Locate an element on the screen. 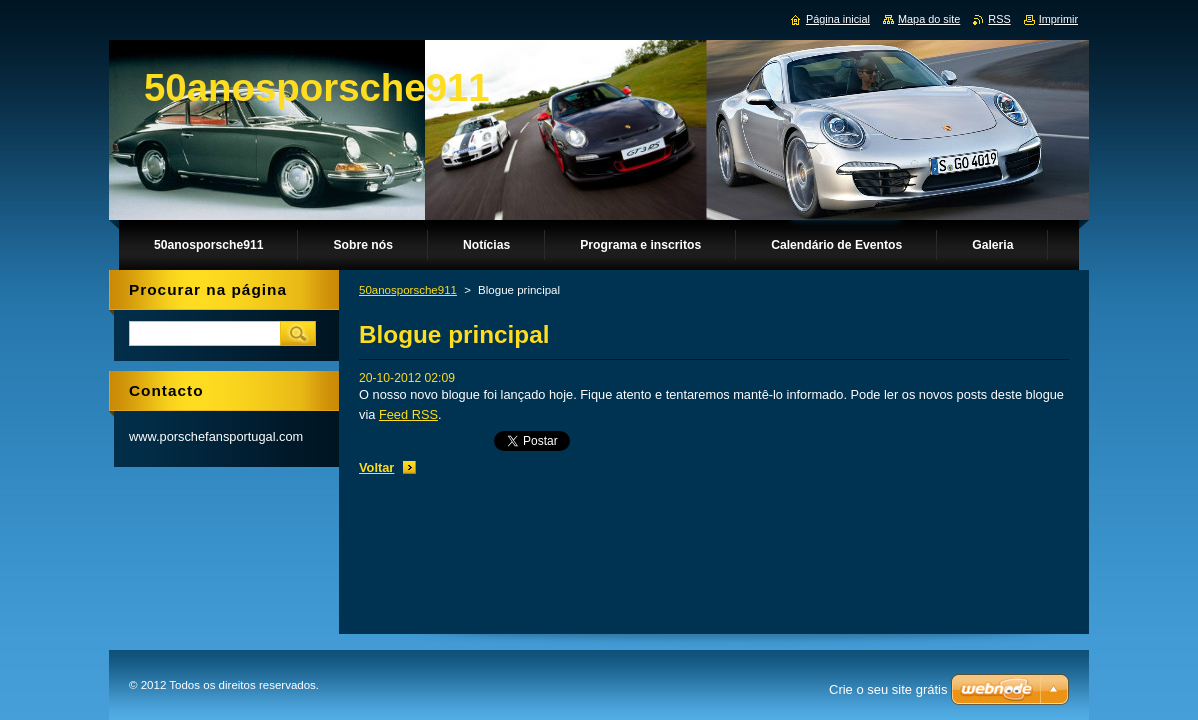 The image size is (1198, 720). RSS is located at coordinates (999, 19).